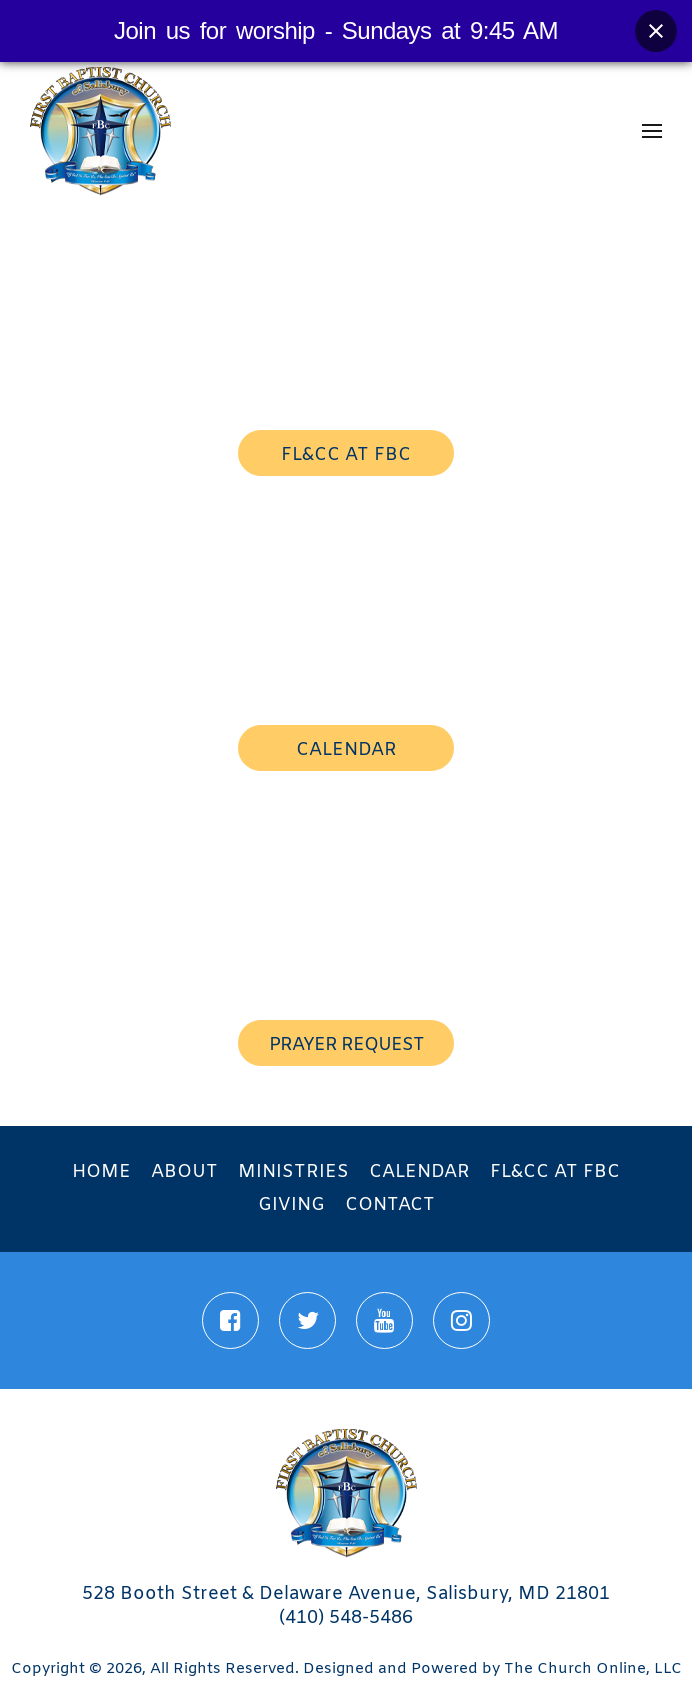  I want to click on FL&CC AT FBC, so click(346, 455).